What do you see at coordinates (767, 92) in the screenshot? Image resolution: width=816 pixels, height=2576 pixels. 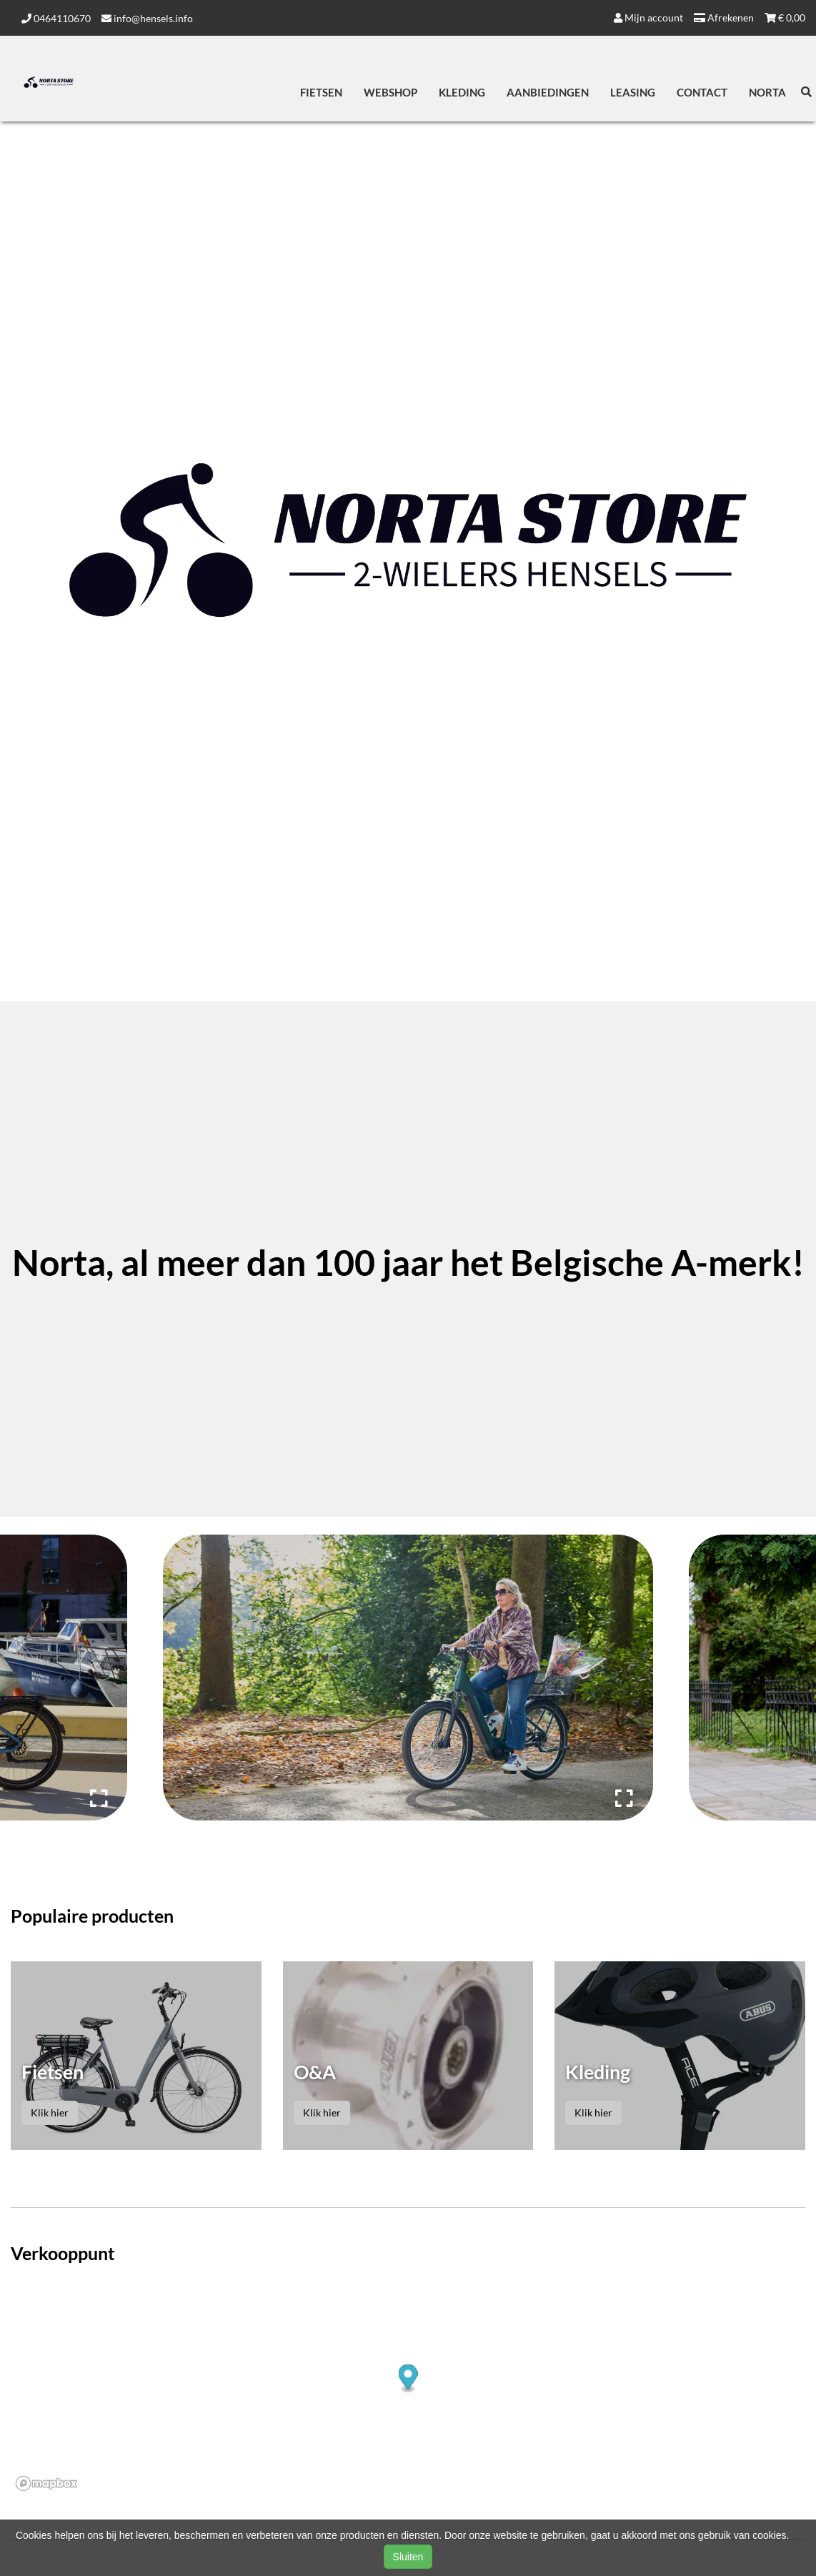 I see `Norta` at bounding box center [767, 92].